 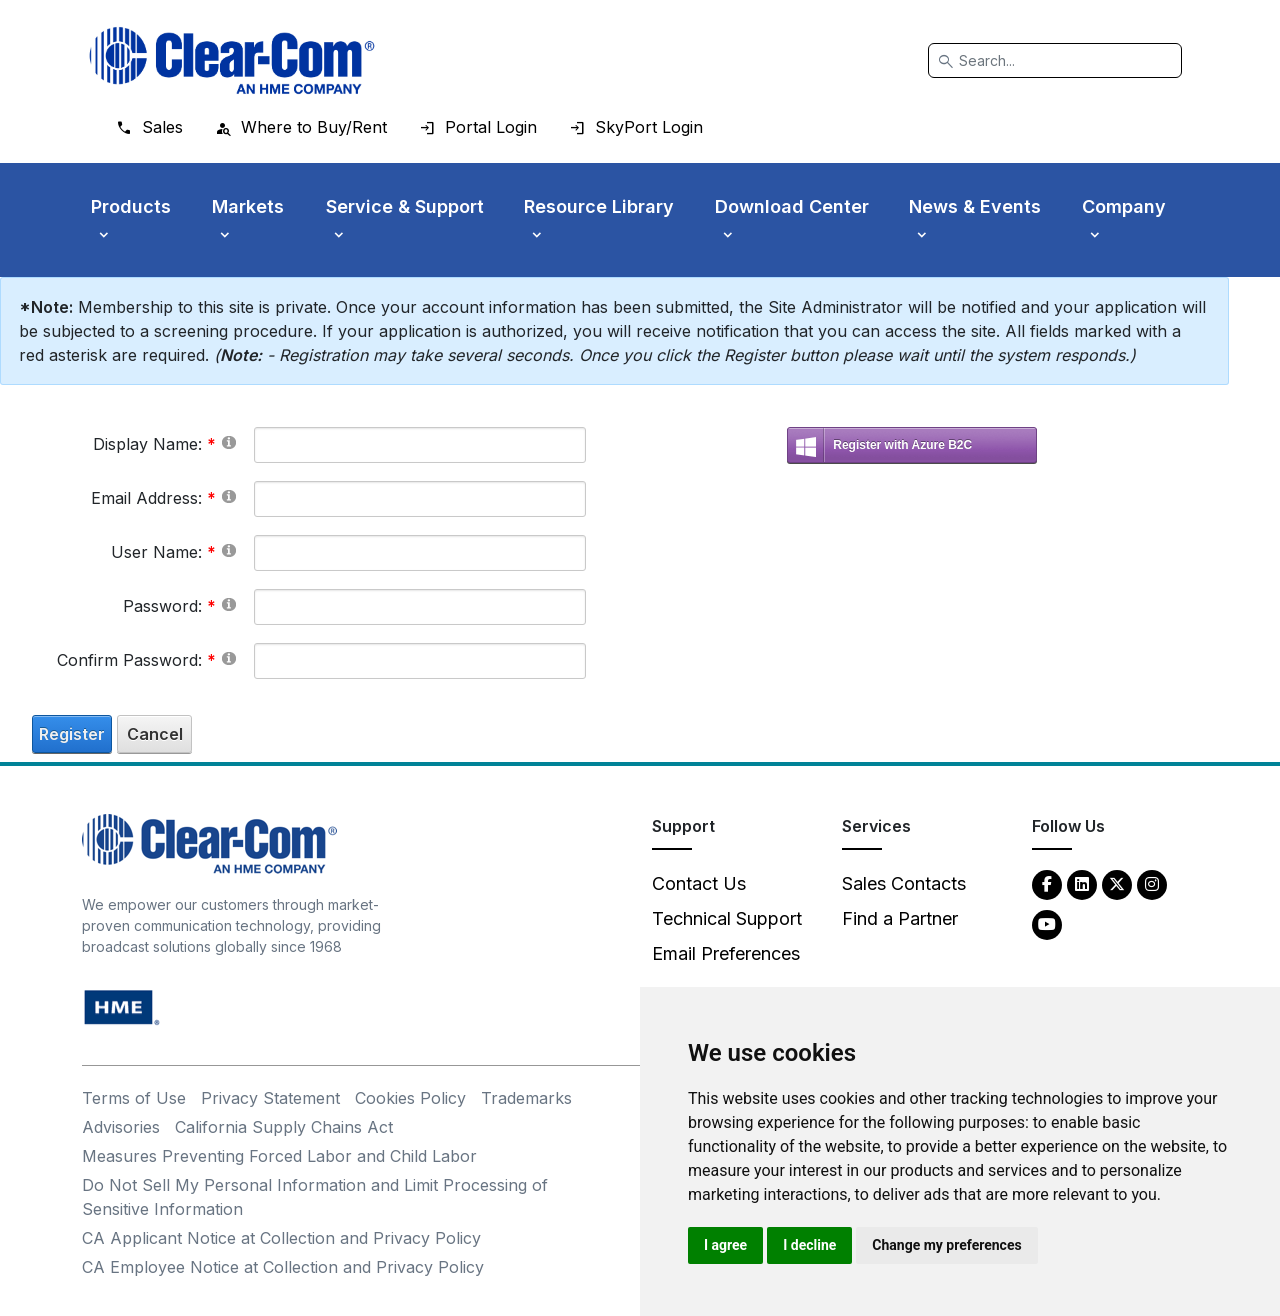 I want to click on Privacy Statement, so click(x=270, y=1098).